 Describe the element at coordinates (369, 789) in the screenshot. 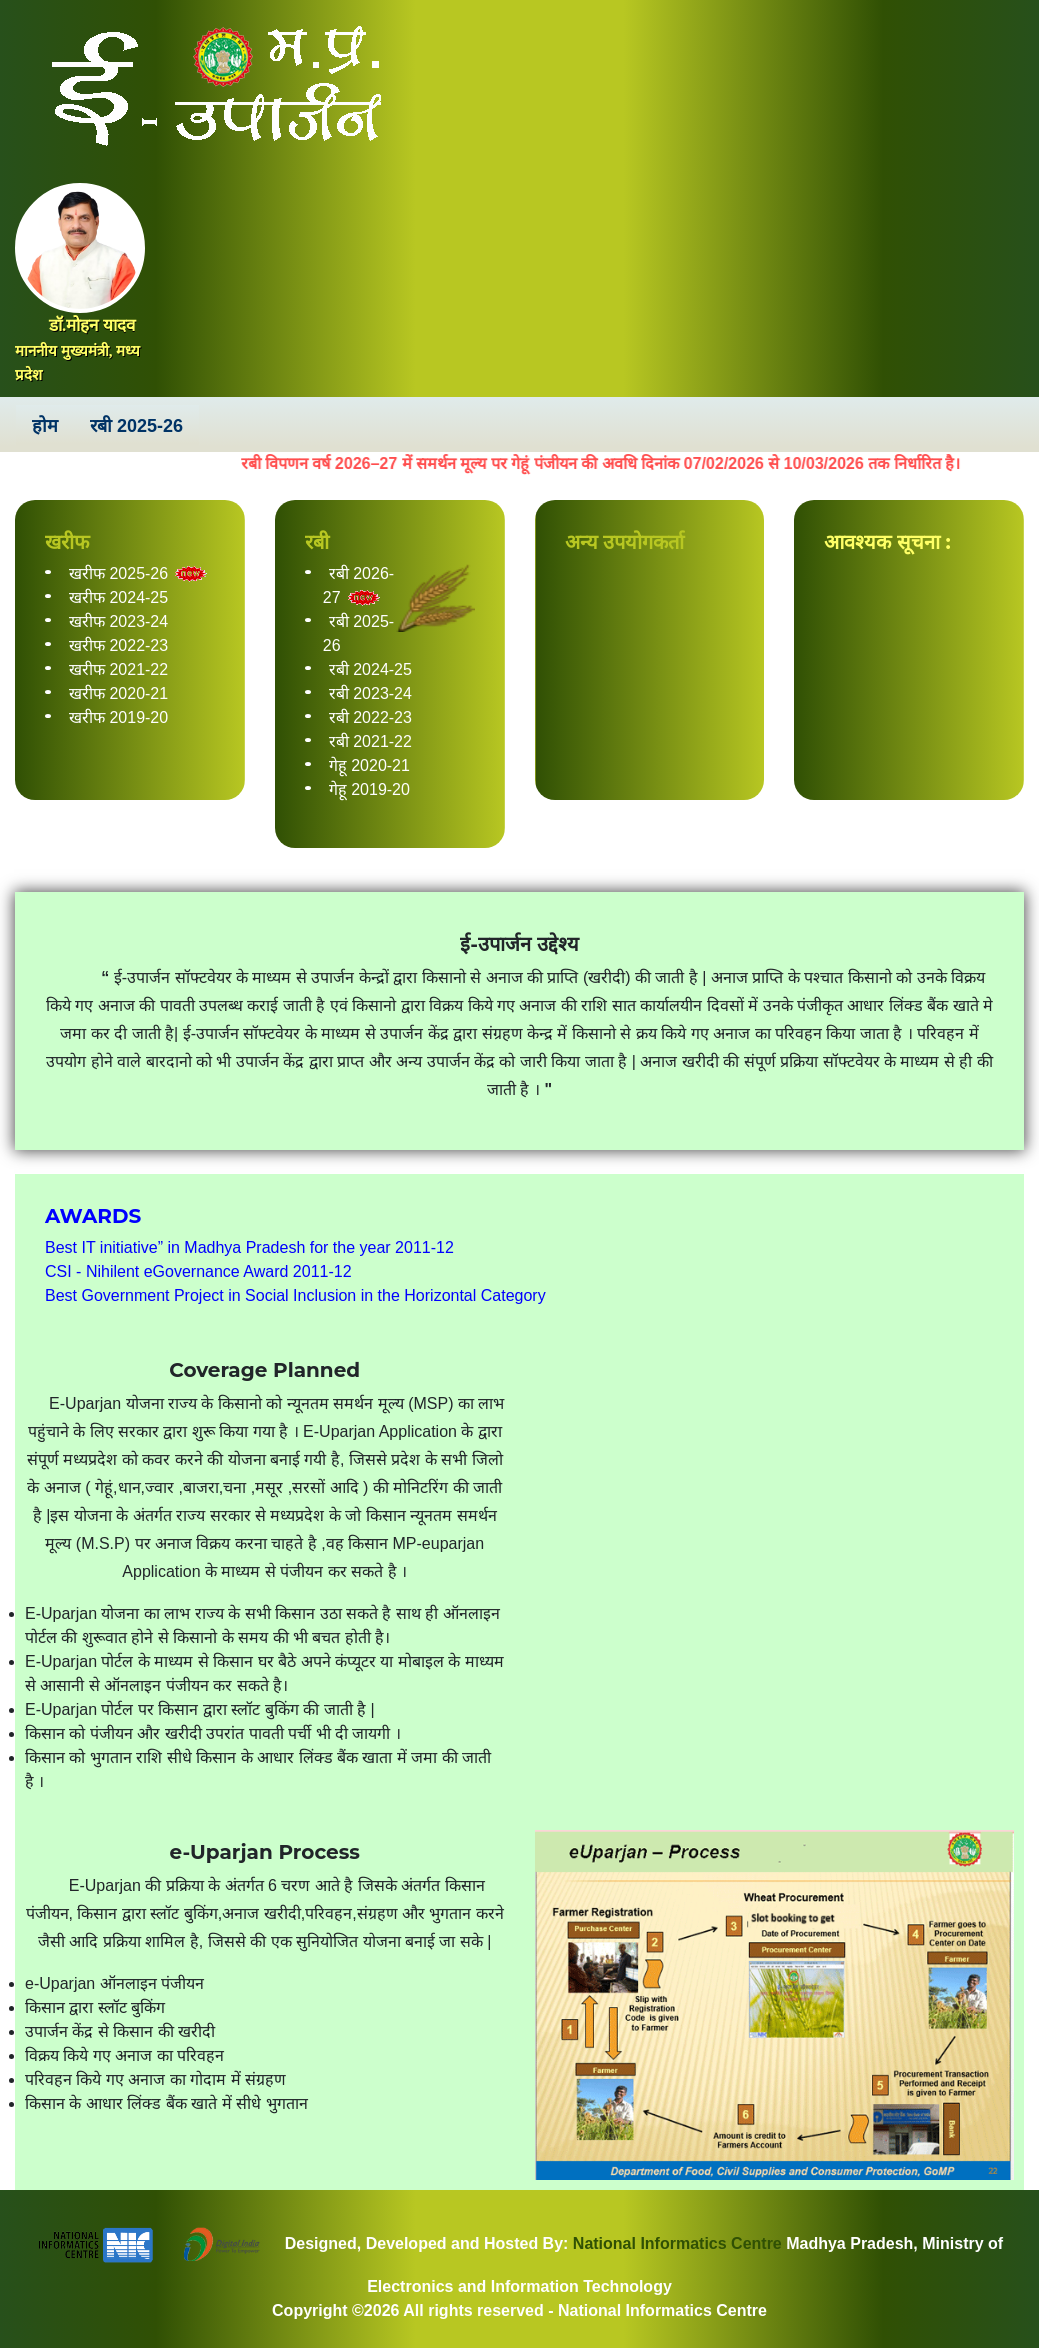

I see `गेहू 2019-20` at that location.